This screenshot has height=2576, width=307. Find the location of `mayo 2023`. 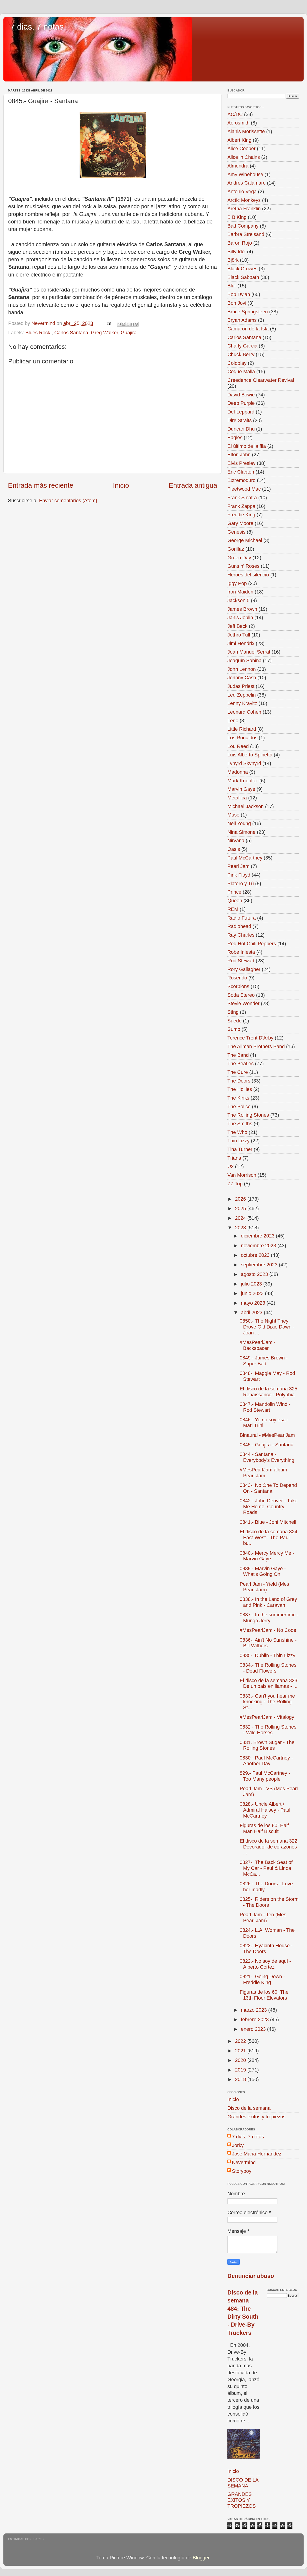

mayo 2023 is located at coordinates (254, 1303).